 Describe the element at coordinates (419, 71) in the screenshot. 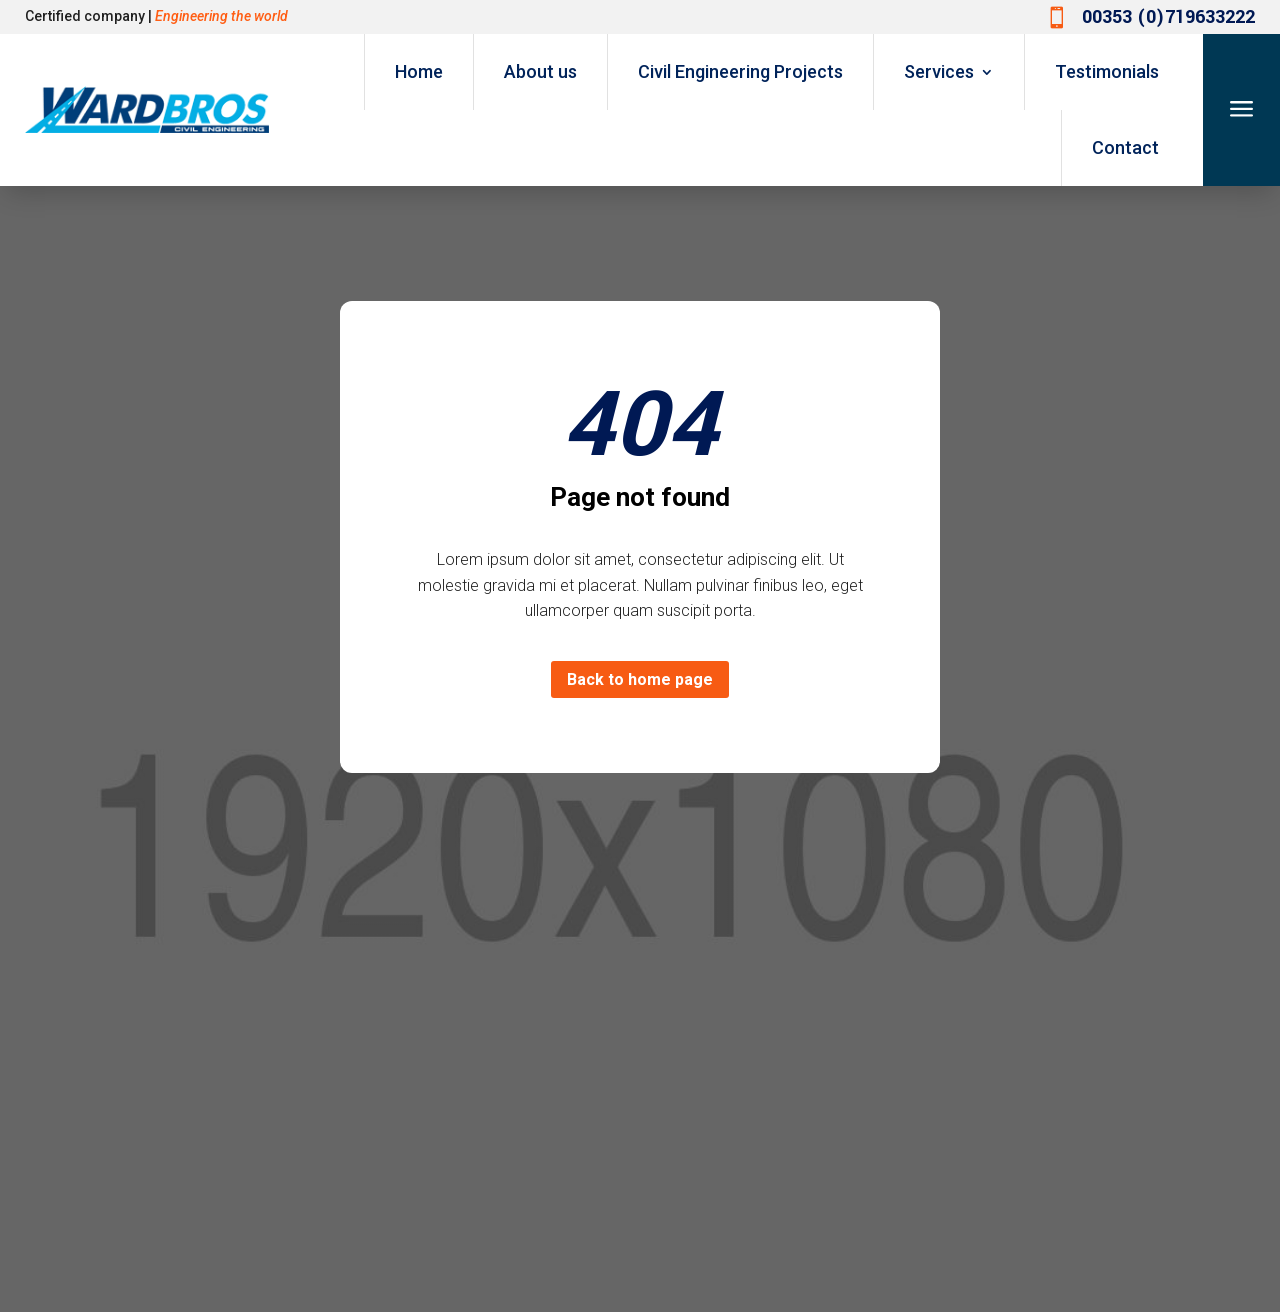

I see `Home` at that location.